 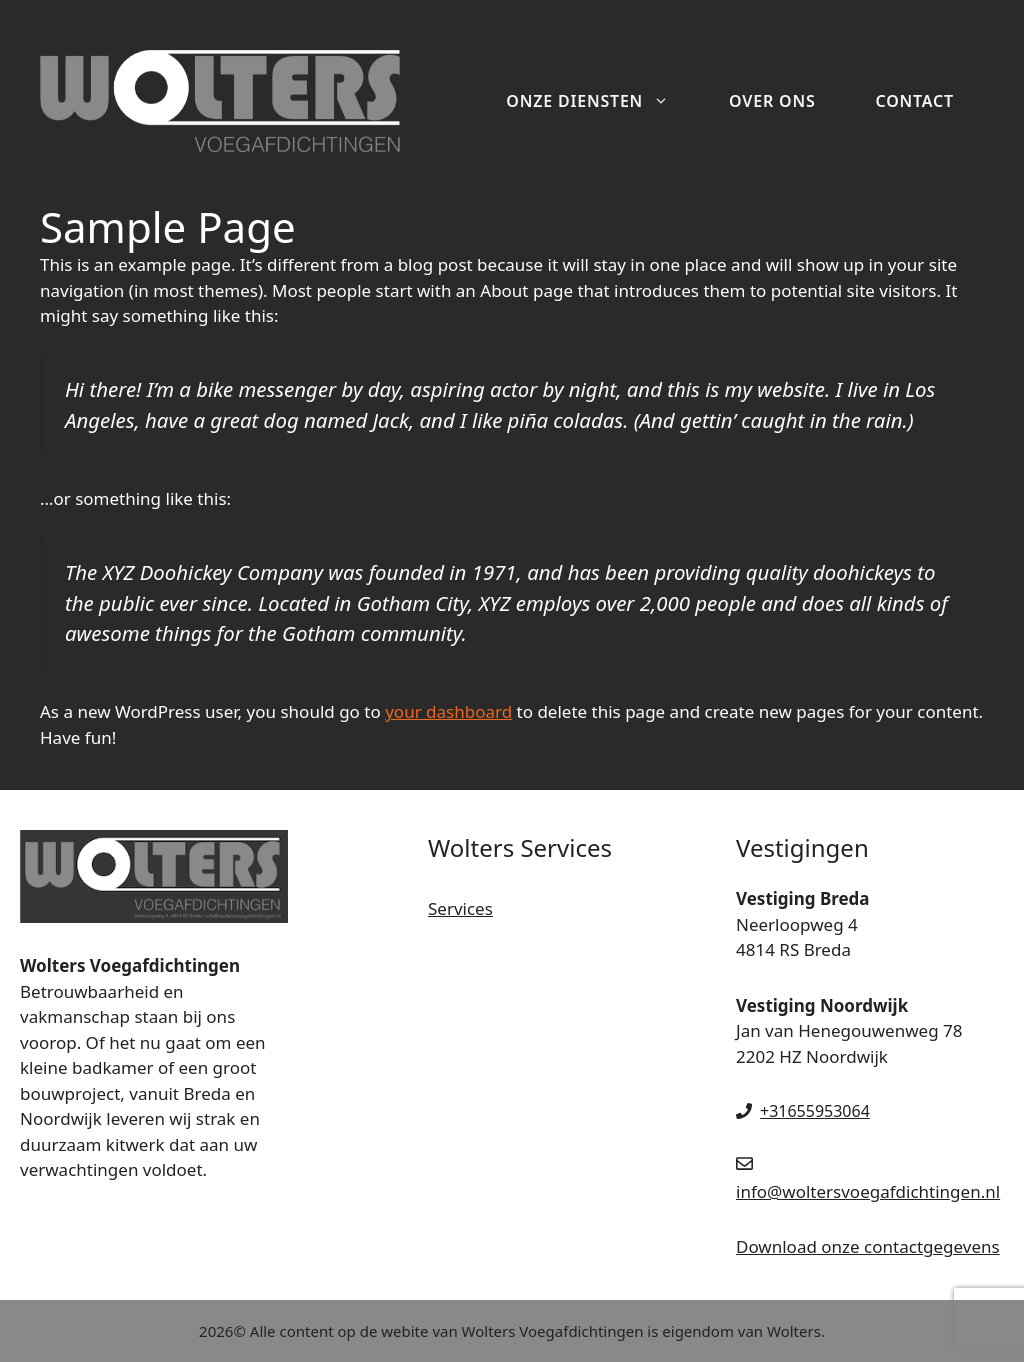 I want to click on Contact, so click(x=915, y=101).